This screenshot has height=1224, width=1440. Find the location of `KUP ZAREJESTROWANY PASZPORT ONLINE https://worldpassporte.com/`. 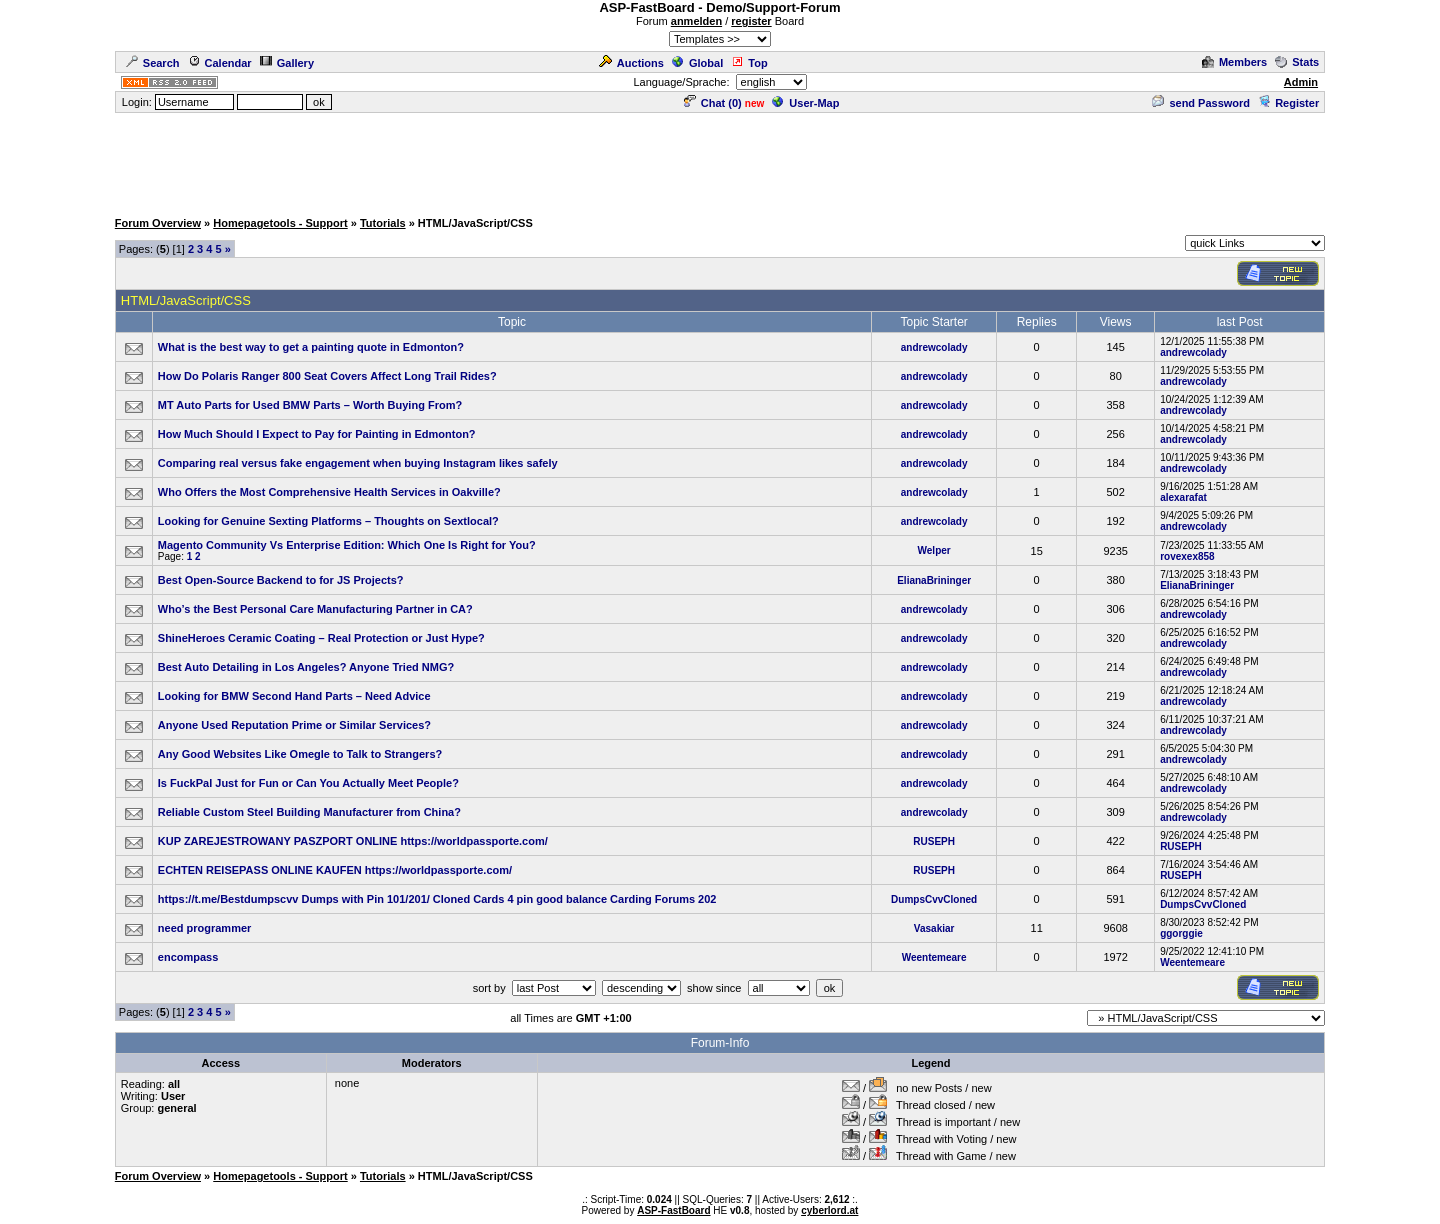

KUP ZAREJESTROWANY PASZPORT ONLINE https://worldpassporte.com/ is located at coordinates (353, 841).